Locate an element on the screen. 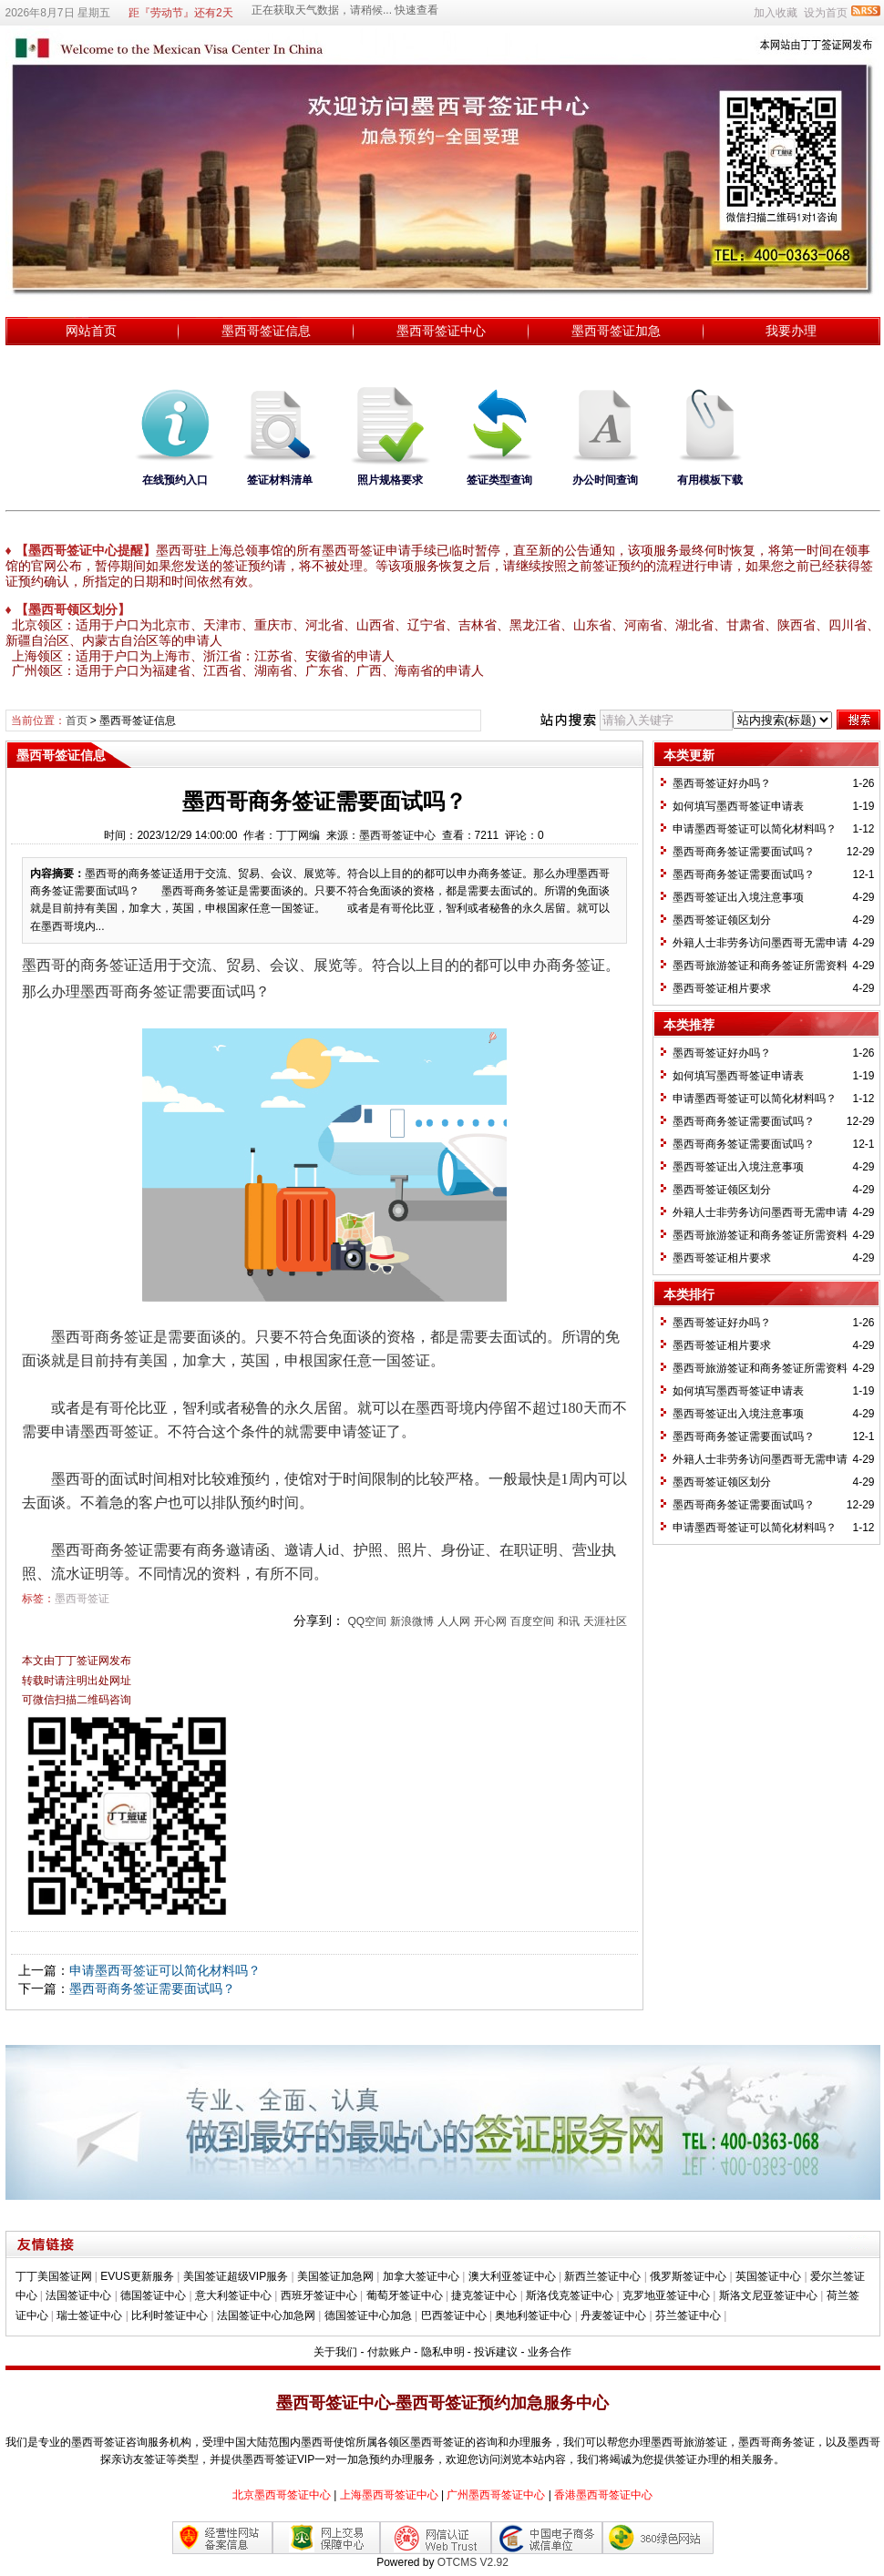 The height and width of the screenshot is (2576, 884). 关于我们 is located at coordinates (335, 2352).